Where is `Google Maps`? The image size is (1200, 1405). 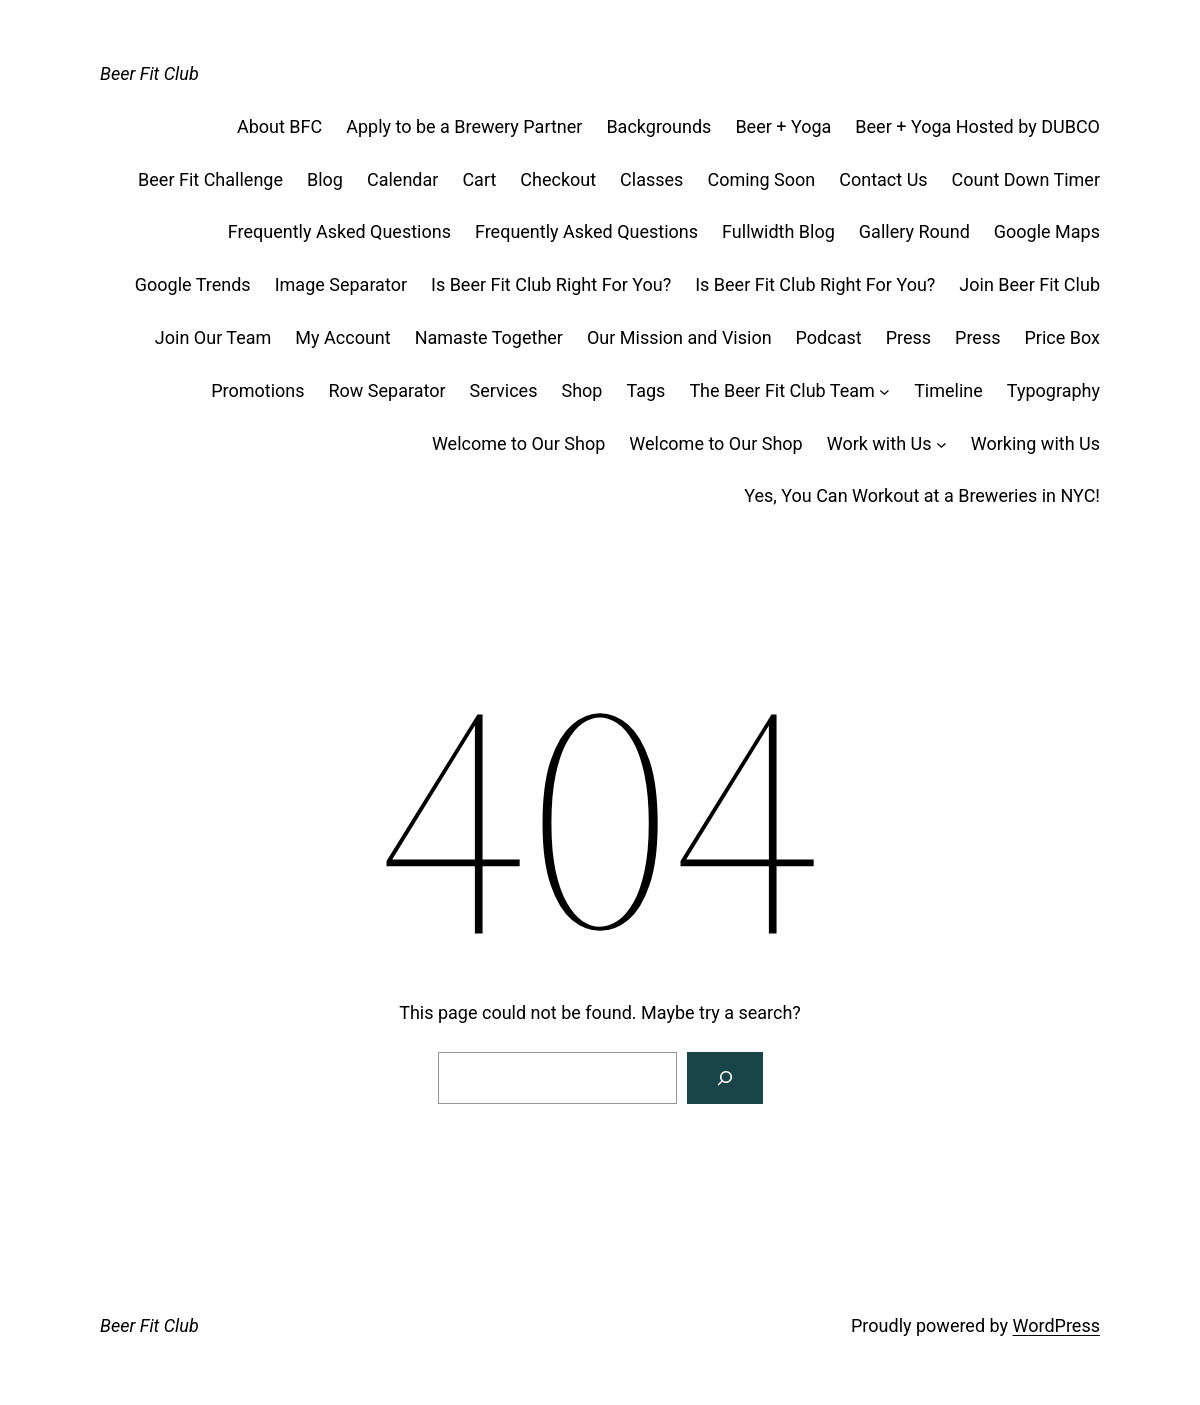
Google Maps is located at coordinates (1047, 231).